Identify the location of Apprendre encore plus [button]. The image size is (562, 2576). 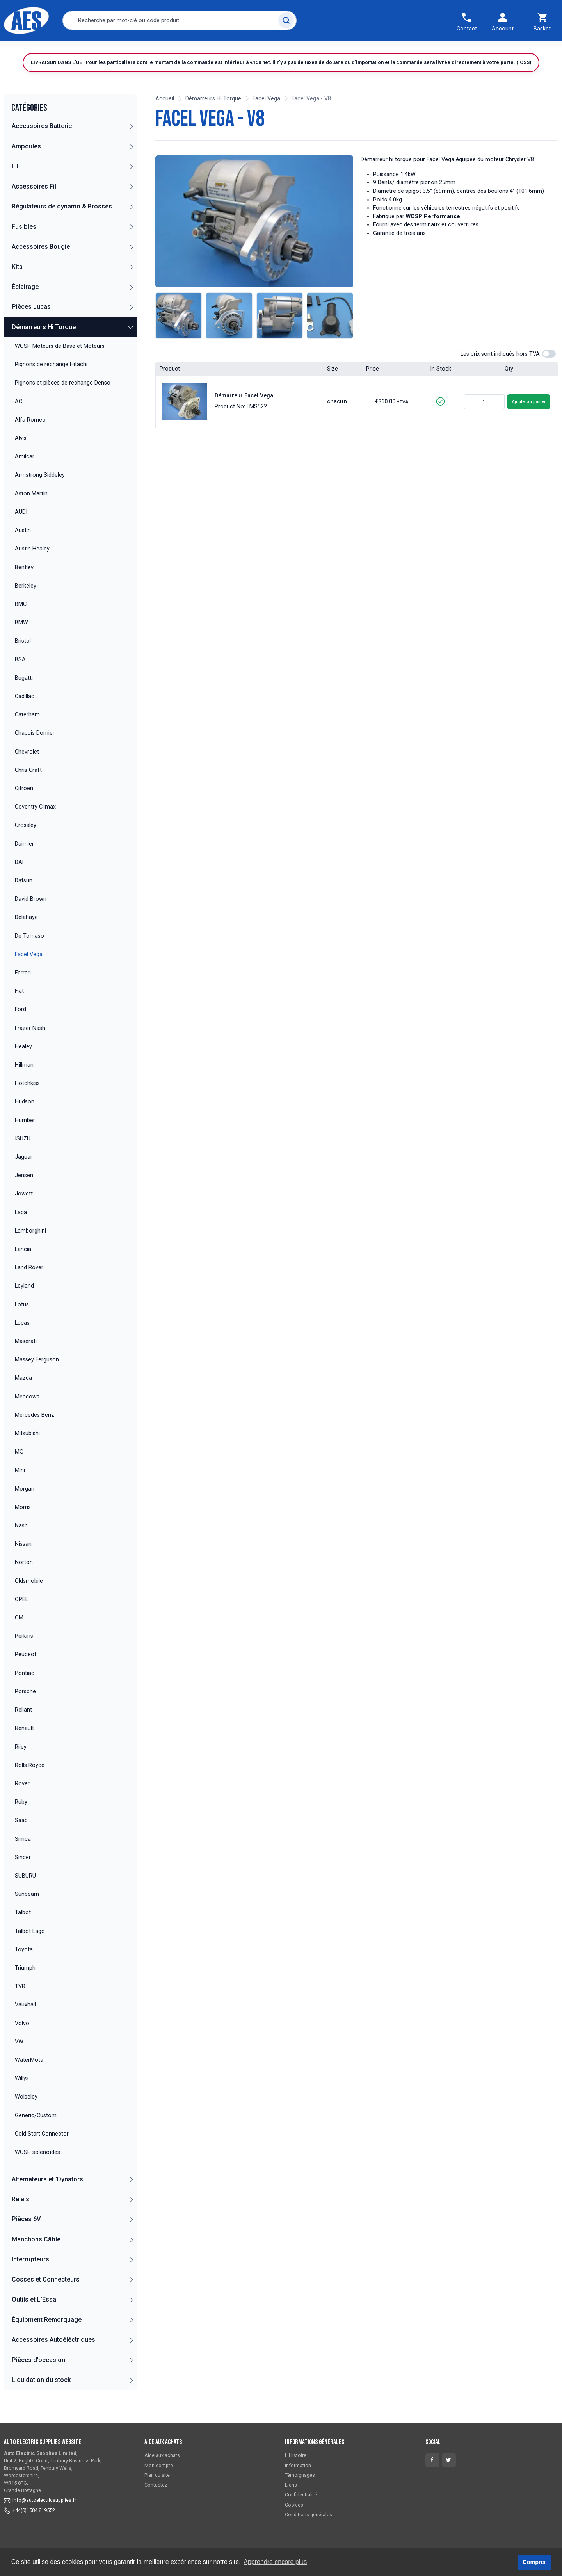
(275, 2561).